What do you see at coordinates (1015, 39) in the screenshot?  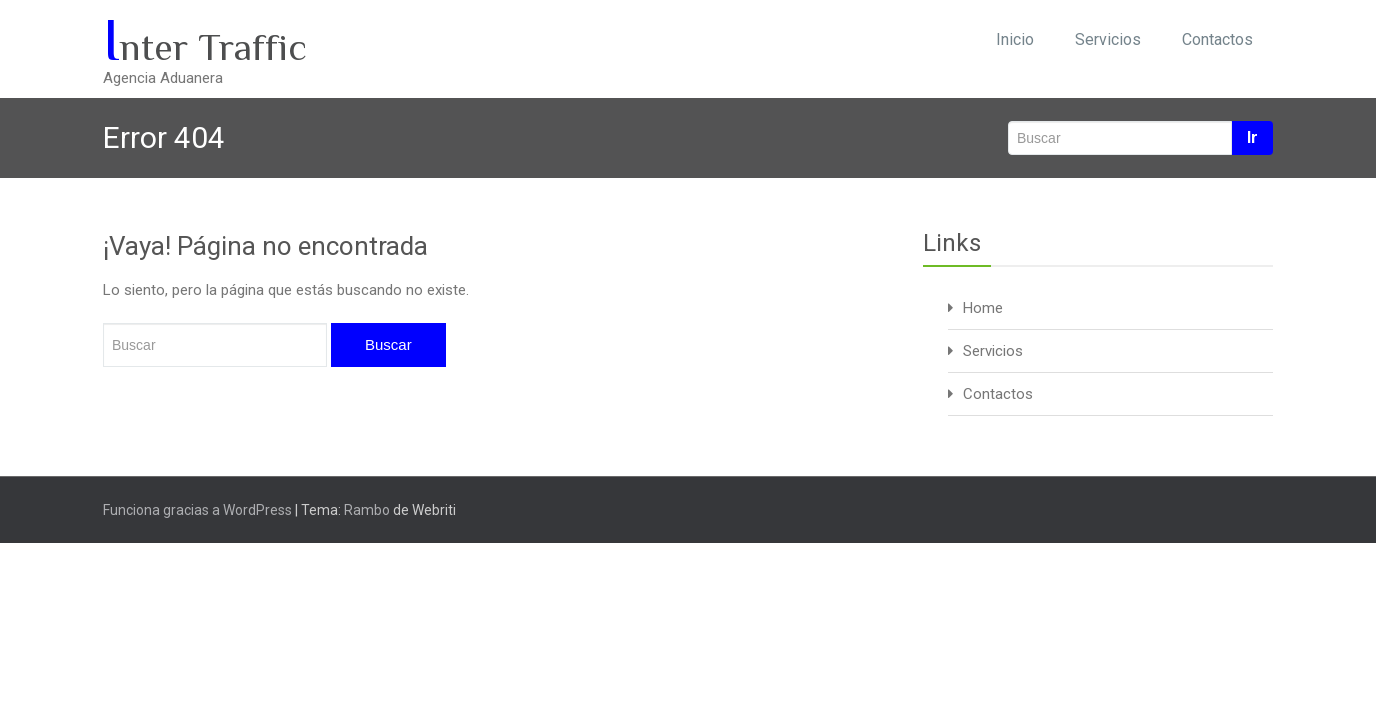 I see `Inicio` at bounding box center [1015, 39].